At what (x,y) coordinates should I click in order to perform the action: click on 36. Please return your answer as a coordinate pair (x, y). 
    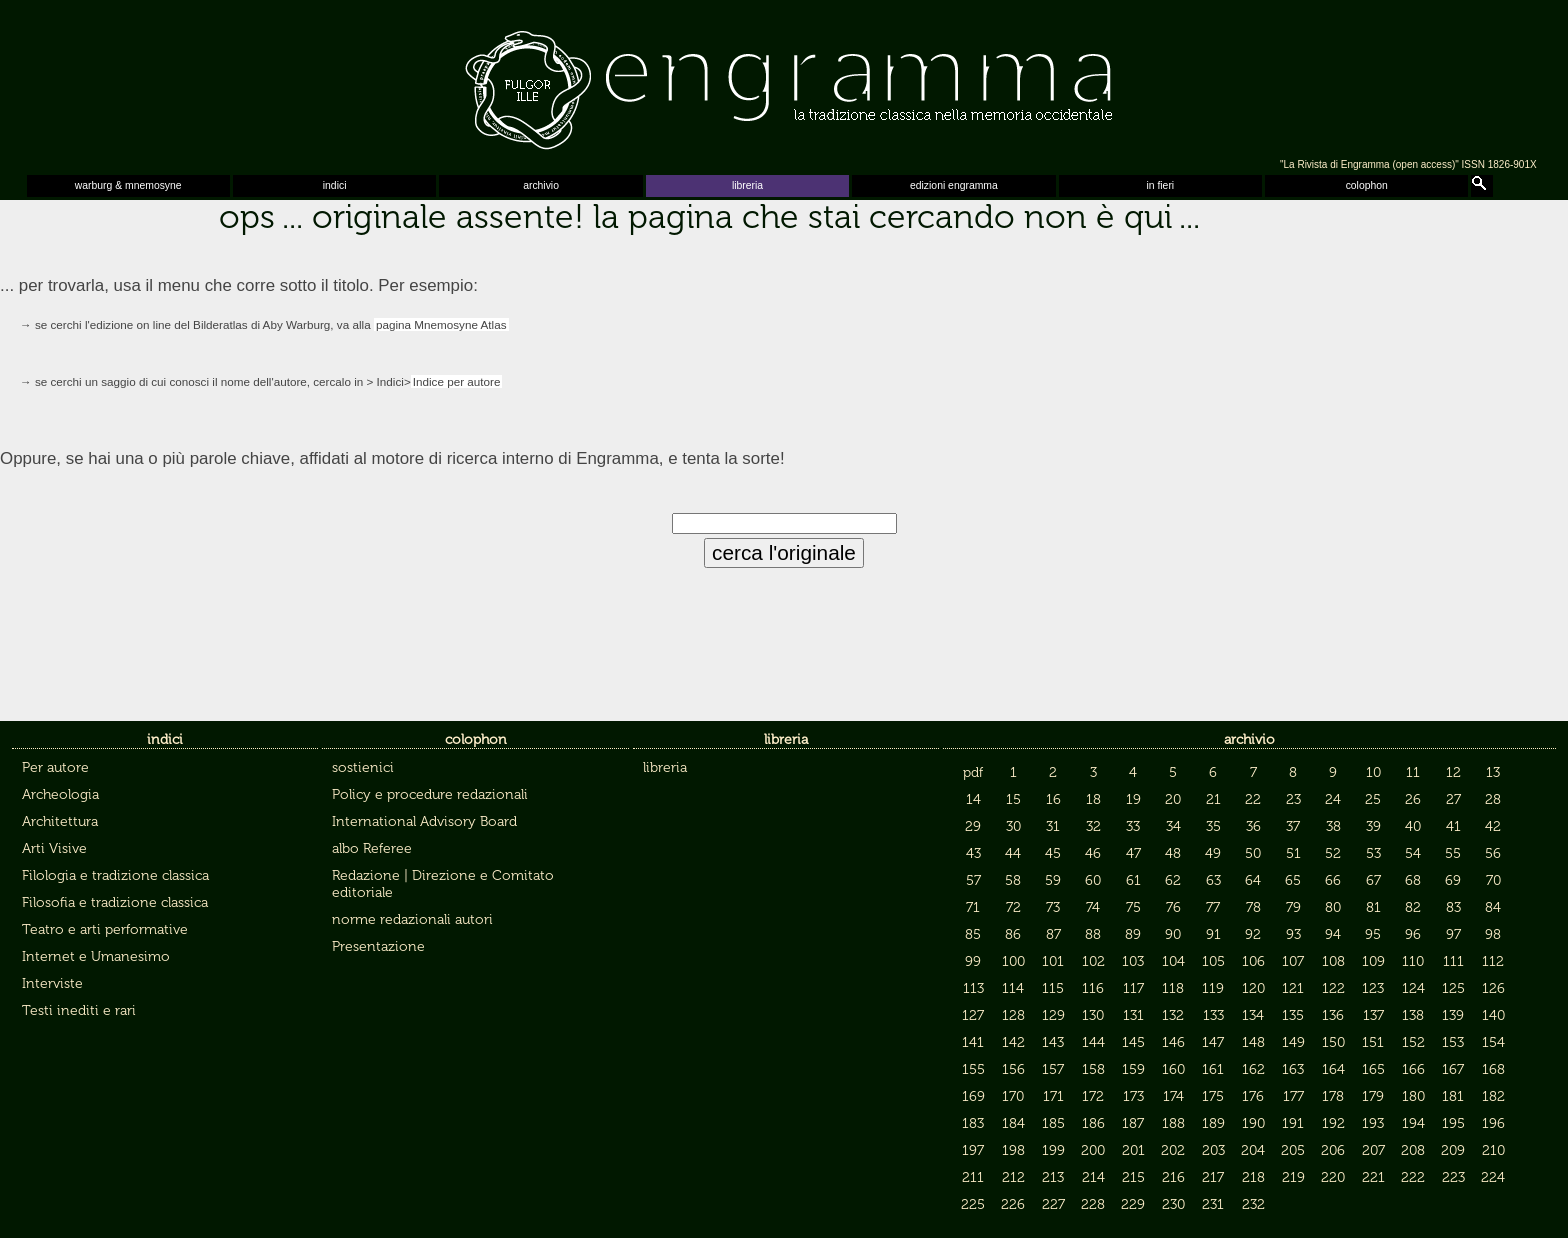
    Looking at the image, I should click on (1253, 826).